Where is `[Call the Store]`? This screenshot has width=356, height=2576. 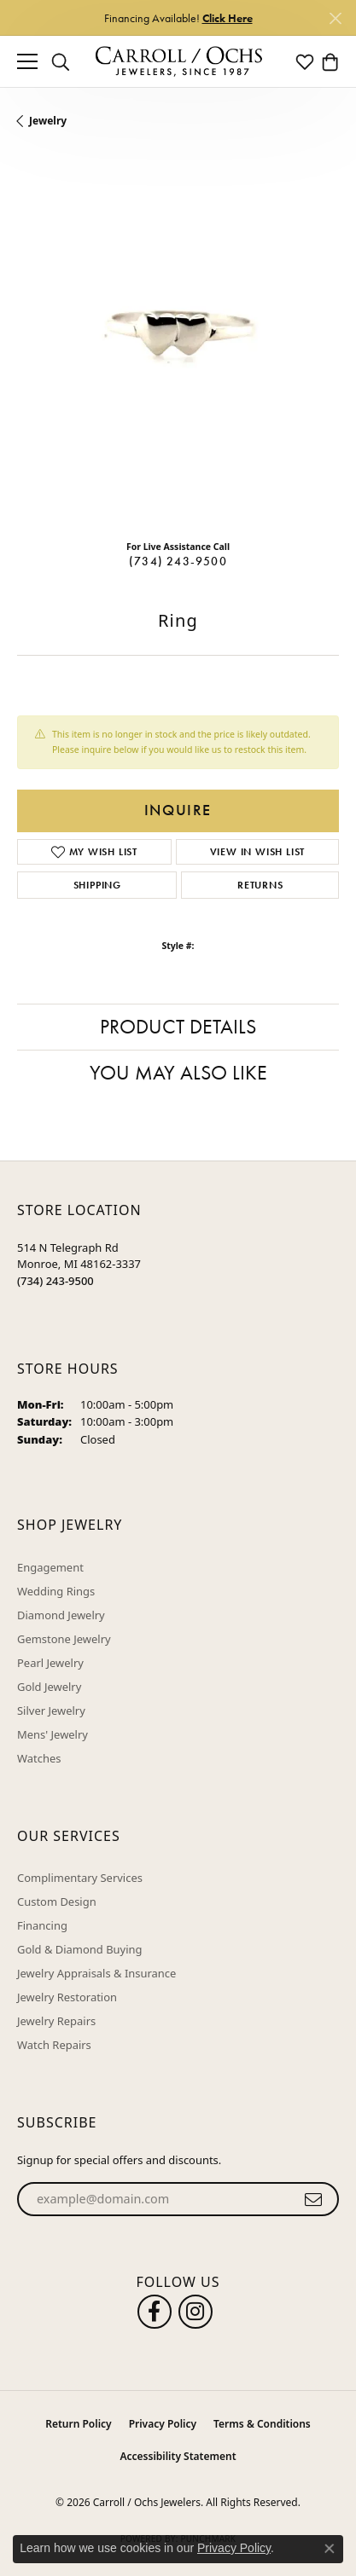
[Call the Store] is located at coordinates (55, 1280).